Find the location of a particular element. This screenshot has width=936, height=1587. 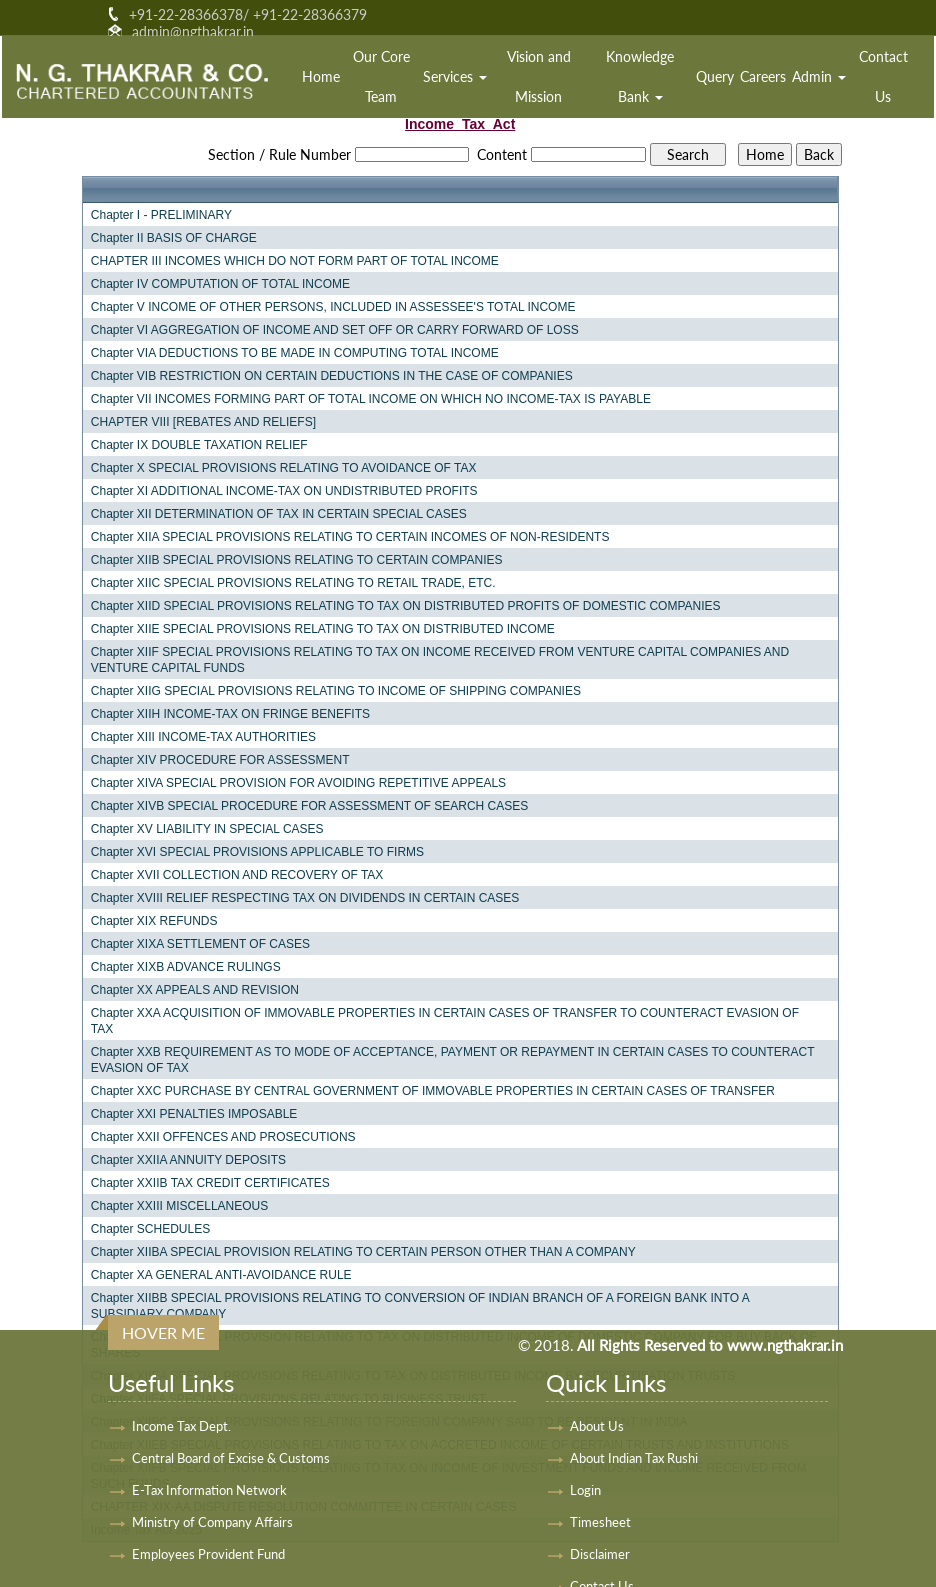

Chapter XIVA SPECIAL PROVISION FOR AVOIDING REPETITIVE APPEALS is located at coordinates (298, 783).